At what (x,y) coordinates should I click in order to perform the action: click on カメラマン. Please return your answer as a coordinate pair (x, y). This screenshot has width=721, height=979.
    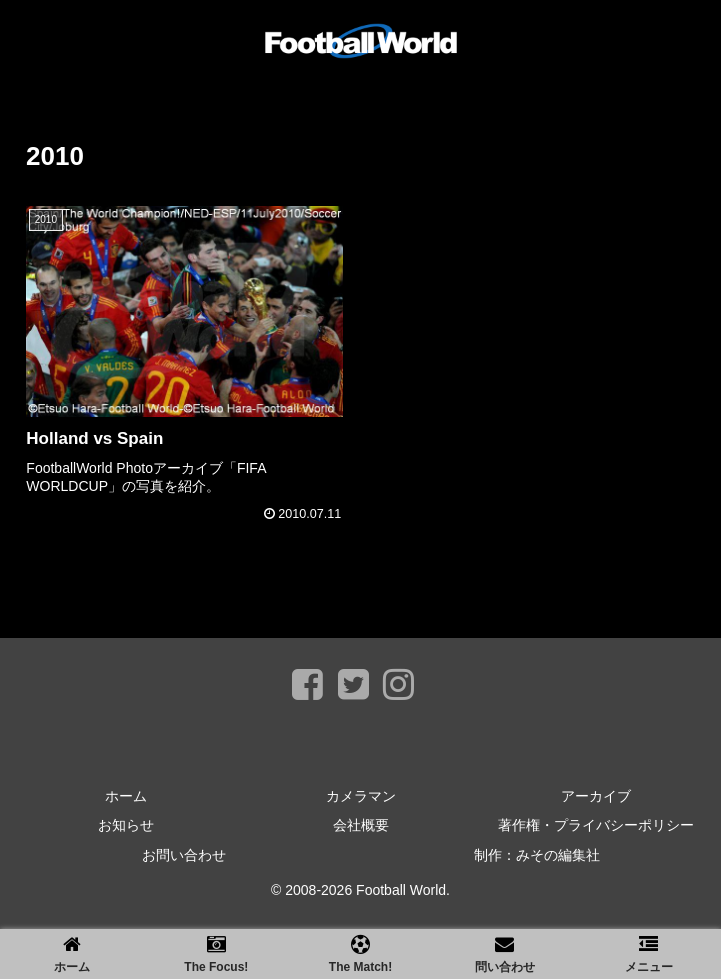
    Looking at the image, I should click on (361, 796).